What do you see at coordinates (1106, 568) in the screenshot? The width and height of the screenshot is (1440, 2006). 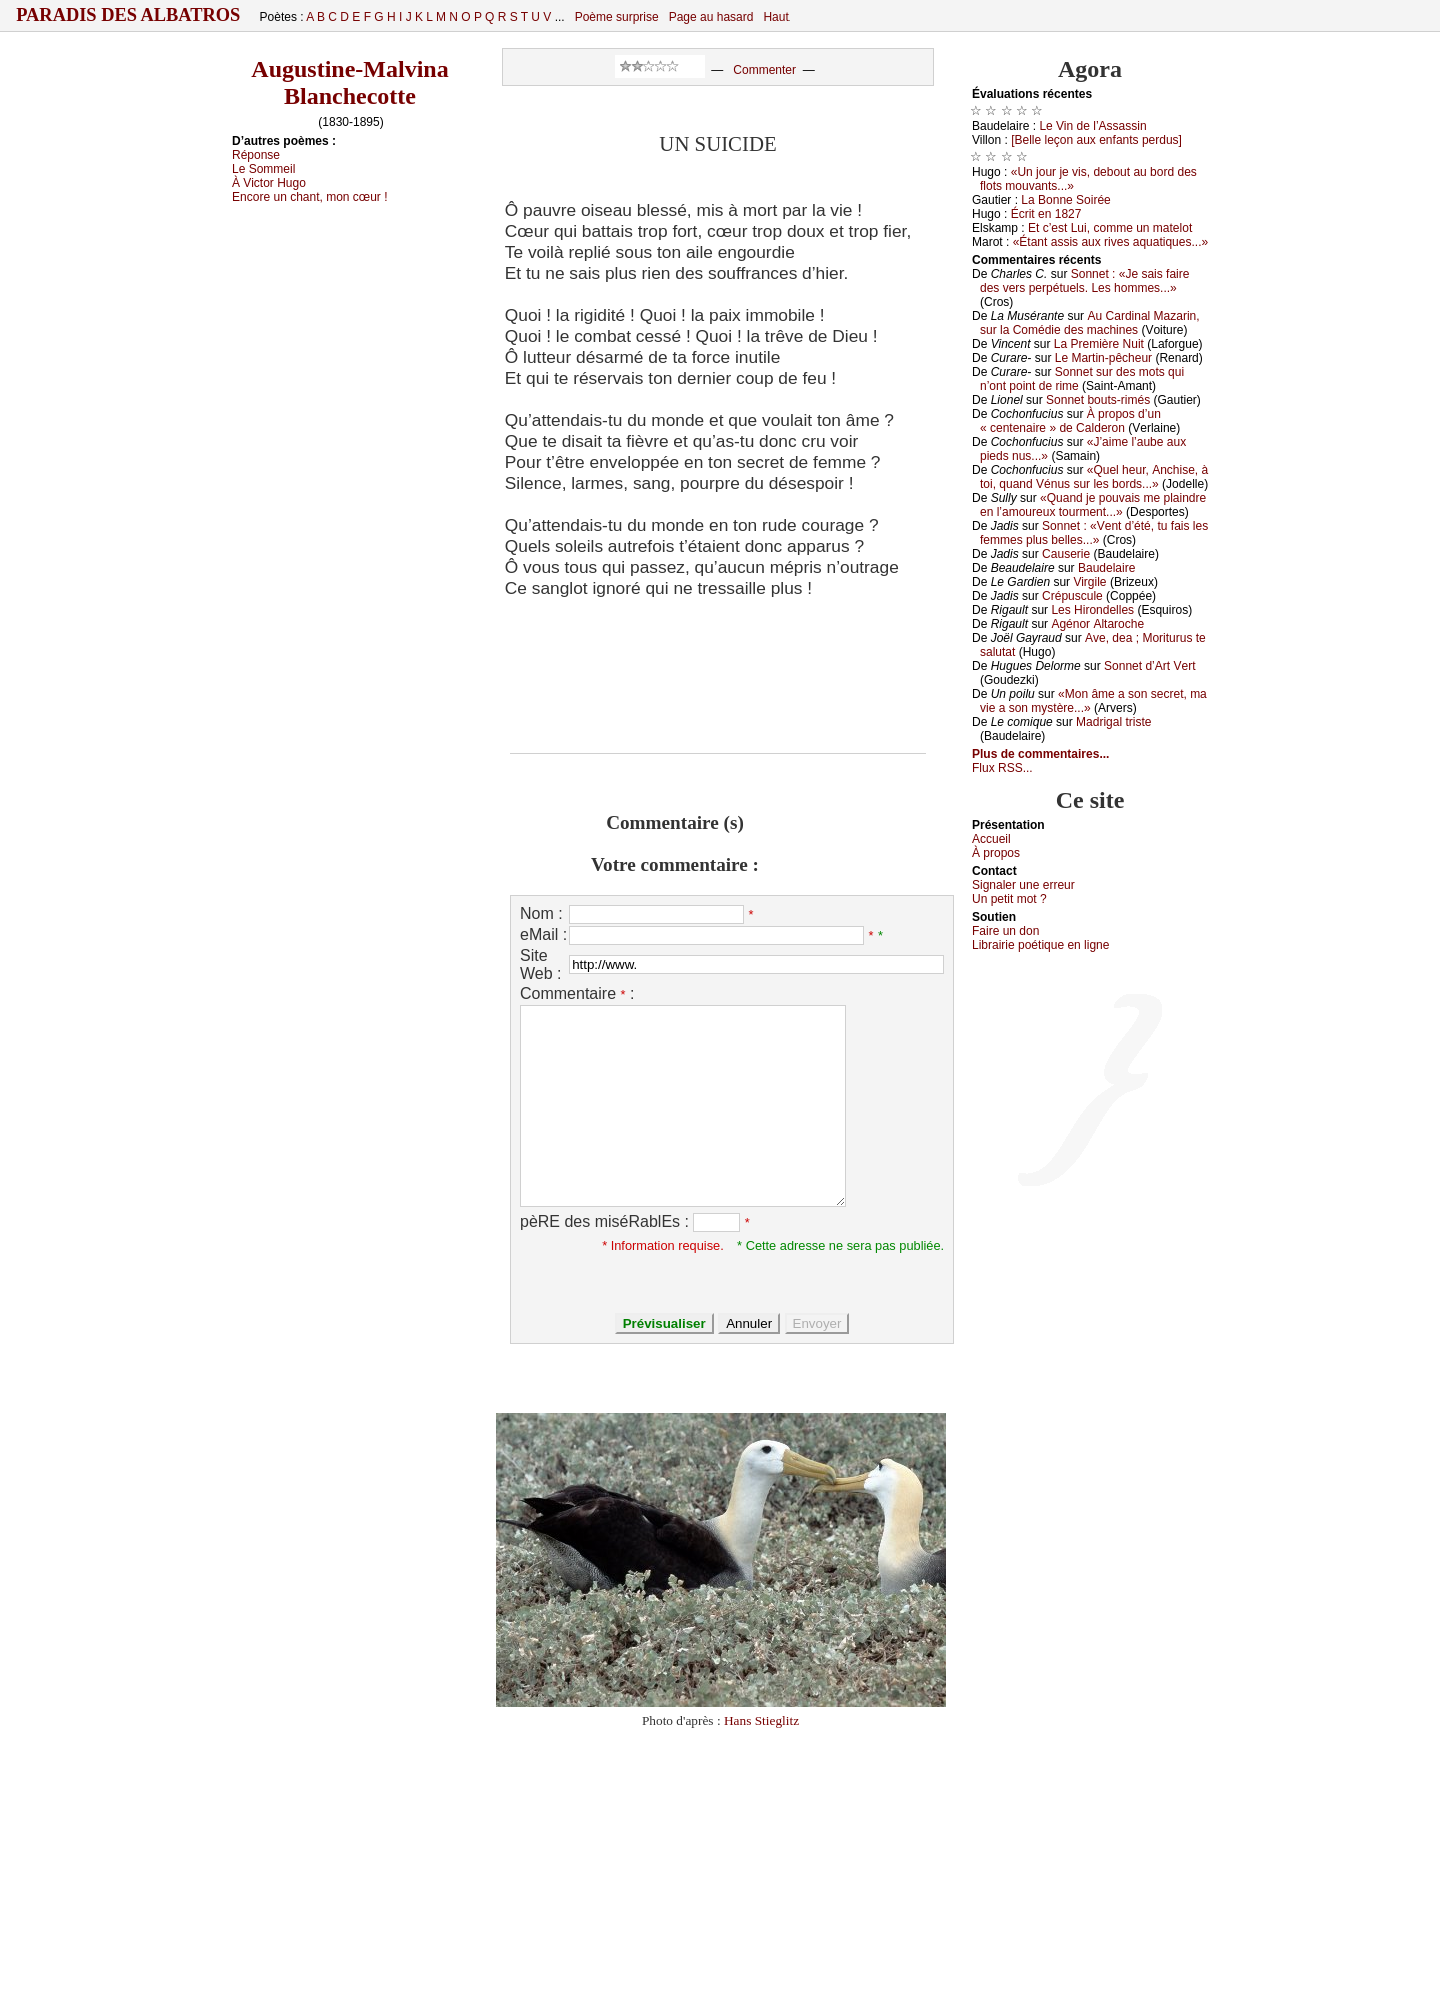 I see `Βаudеlаirе` at bounding box center [1106, 568].